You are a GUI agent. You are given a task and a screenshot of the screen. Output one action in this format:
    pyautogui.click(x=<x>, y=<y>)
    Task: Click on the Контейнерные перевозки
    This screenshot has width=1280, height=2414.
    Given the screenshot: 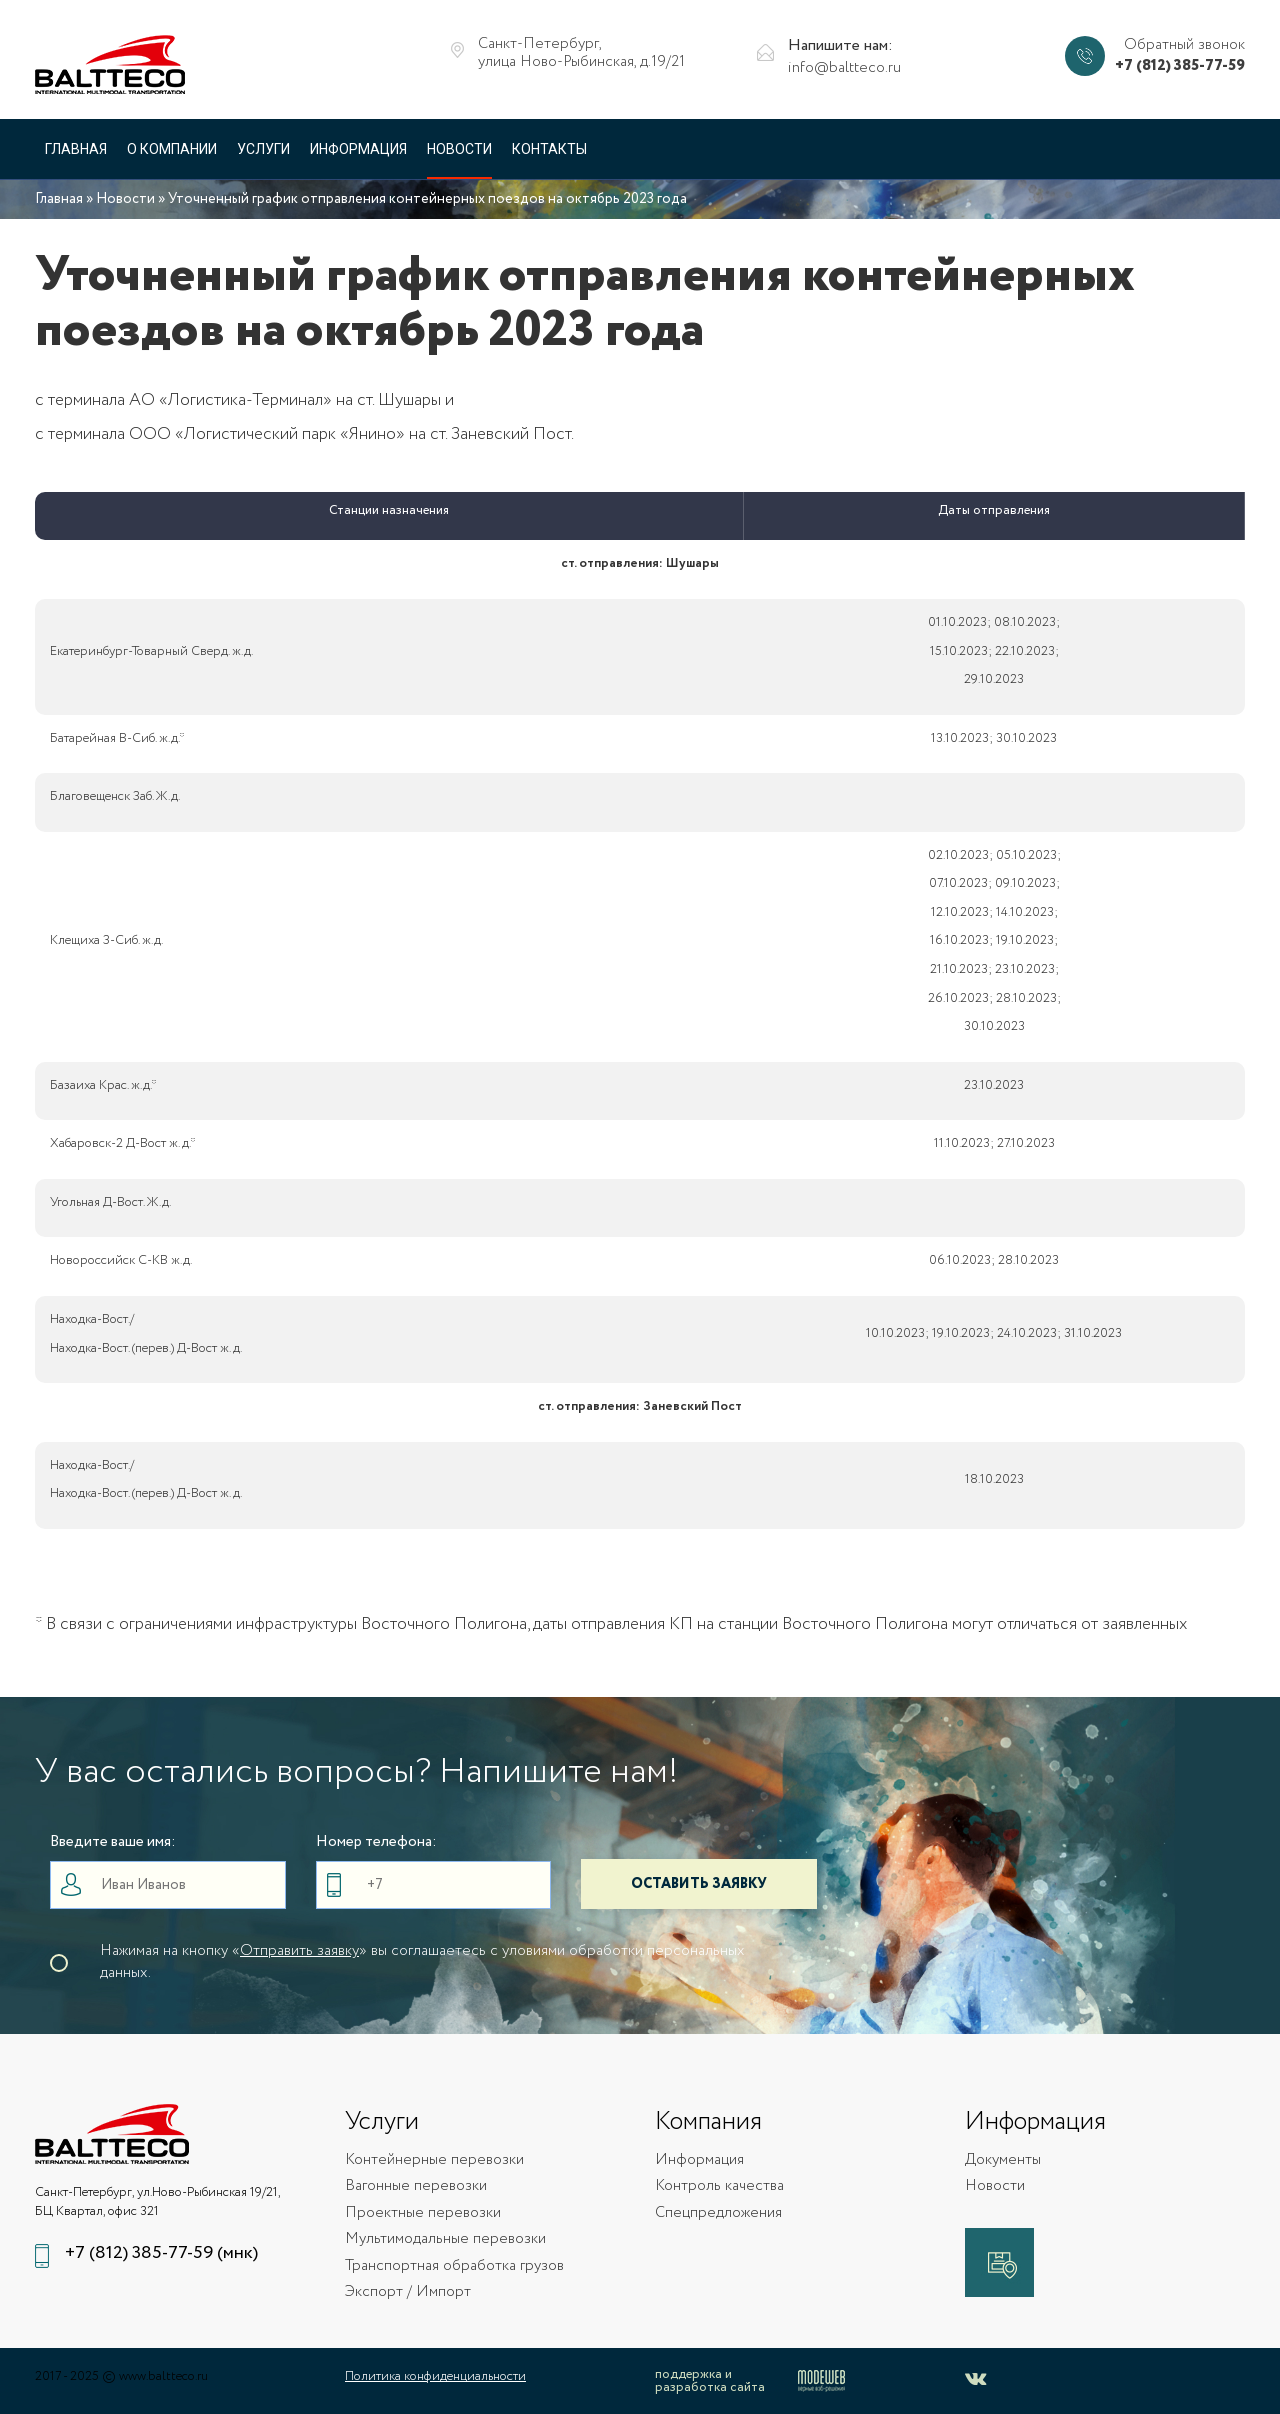 What is the action you would take?
    pyautogui.click(x=434, y=2160)
    